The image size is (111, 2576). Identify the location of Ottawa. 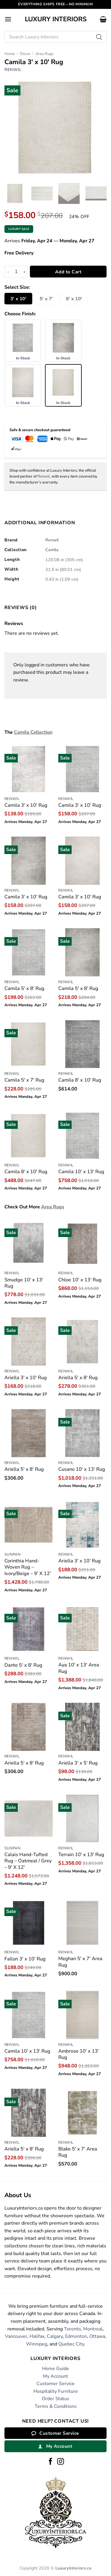
(97, 2336).